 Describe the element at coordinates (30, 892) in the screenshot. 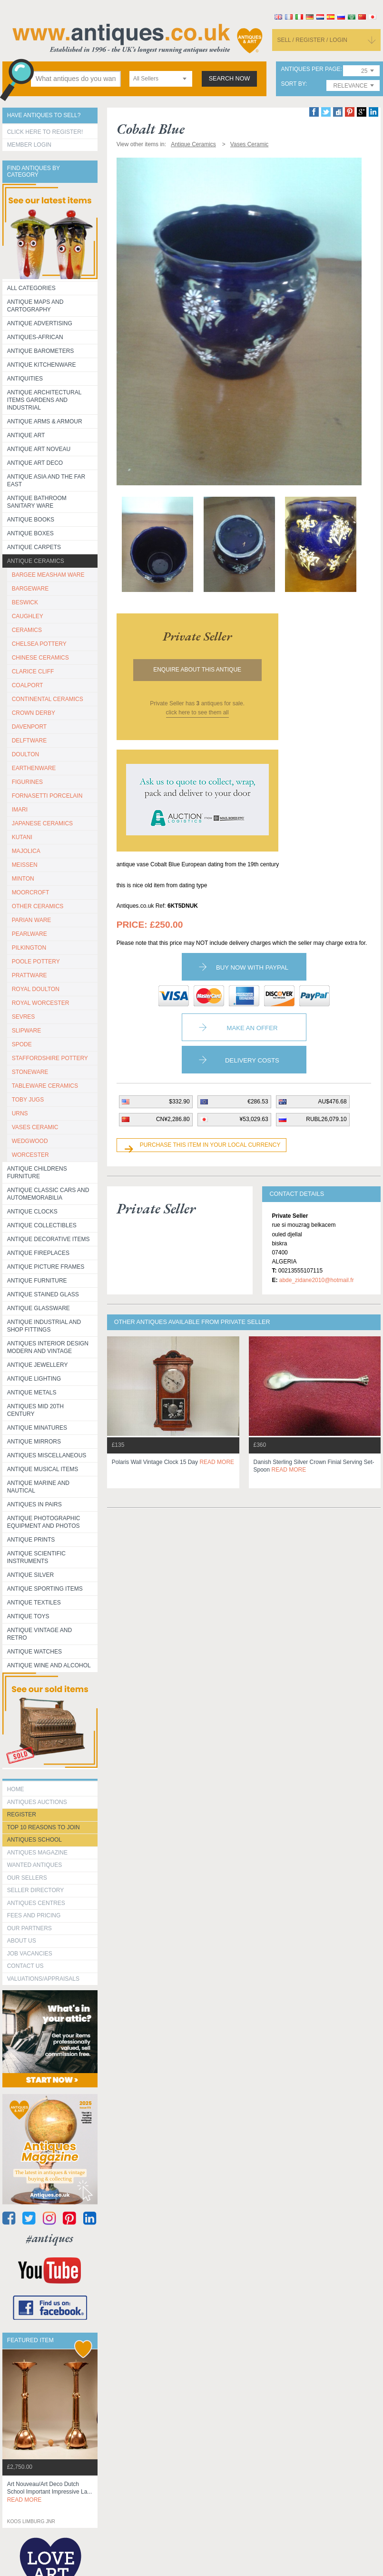

I see `MOORCROFT` at that location.